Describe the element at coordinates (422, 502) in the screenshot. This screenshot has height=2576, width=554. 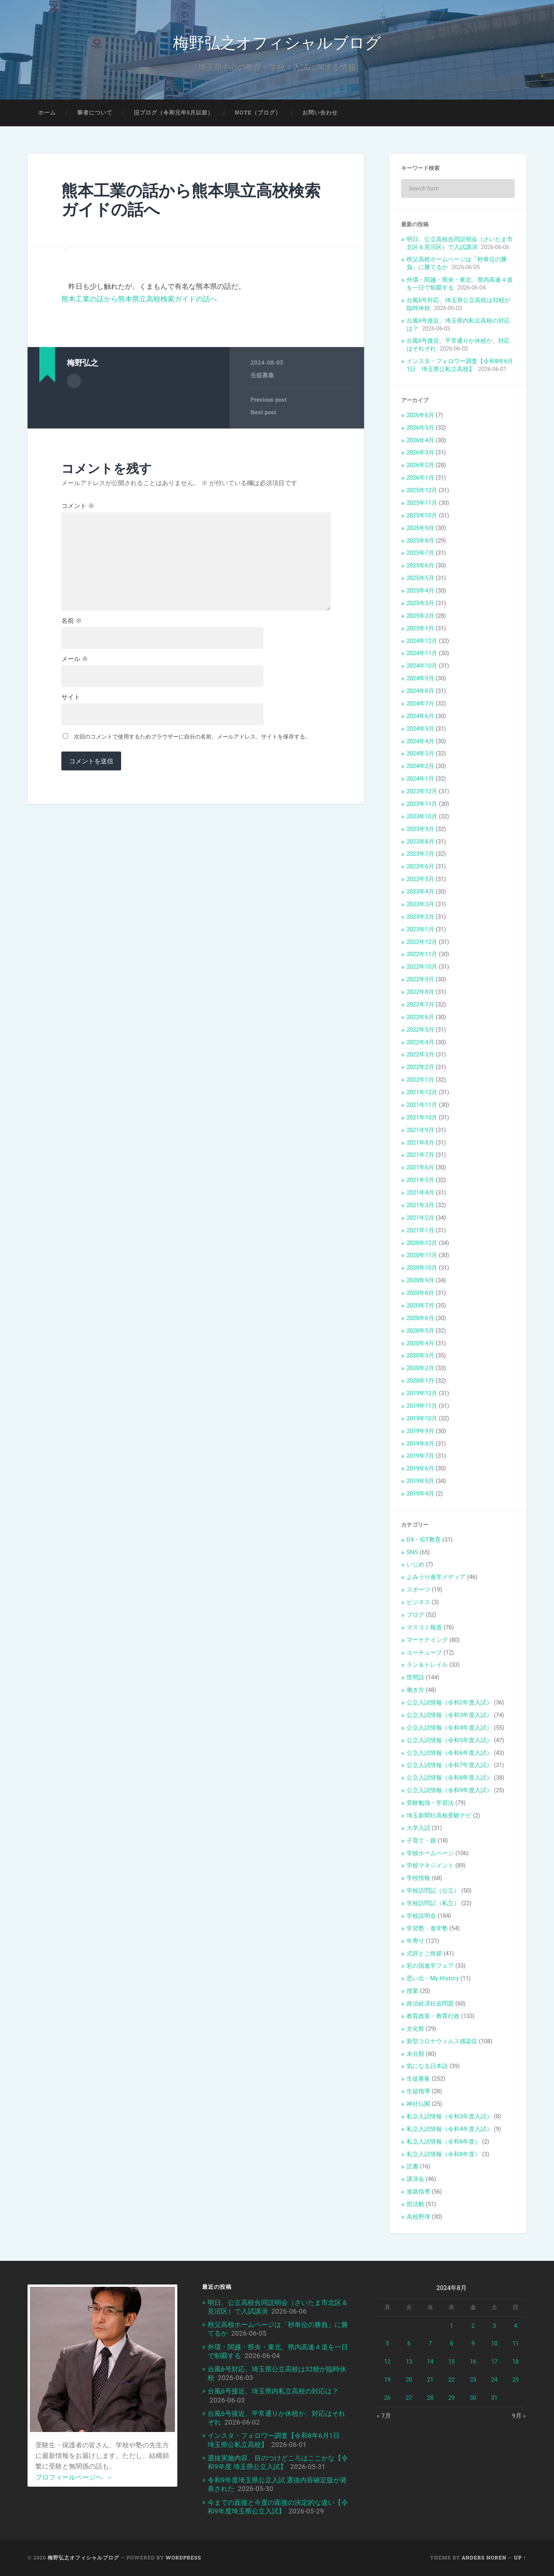
I see `2025年11月` at that location.